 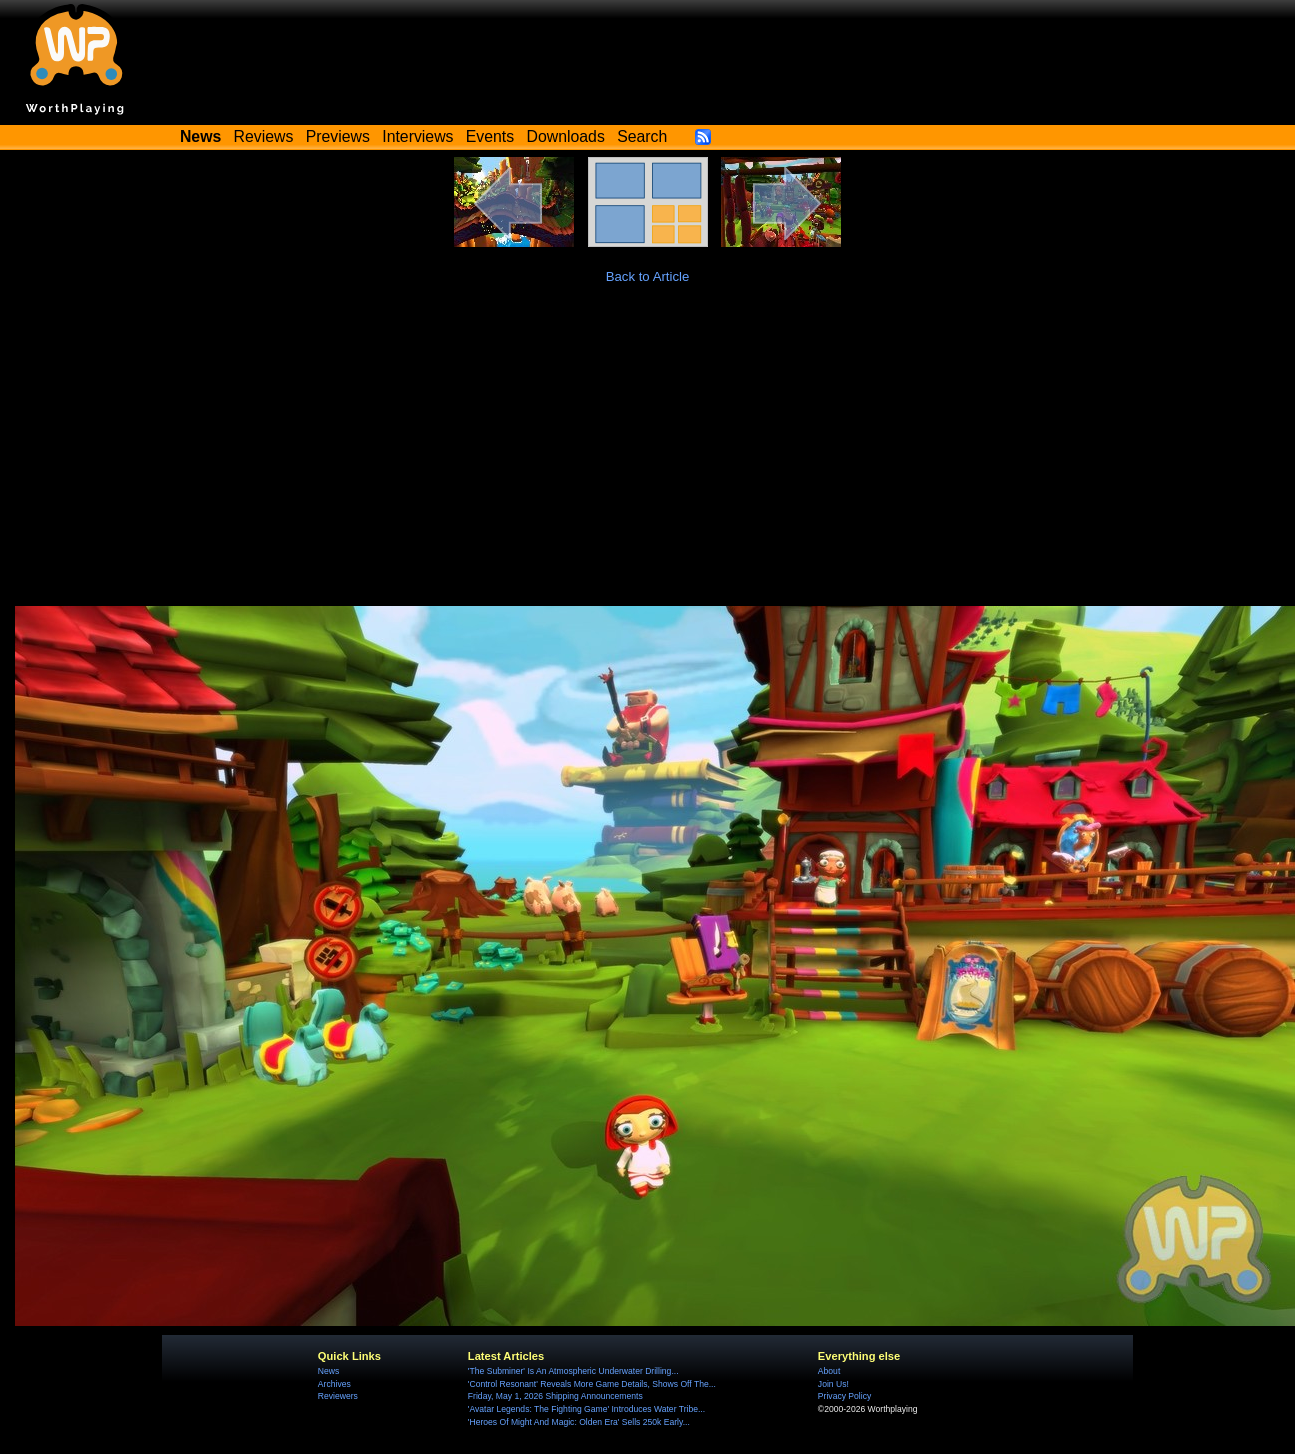 What do you see at coordinates (648, 456) in the screenshot?
I see `[Advertisement]` at bounding box center [648, 456].